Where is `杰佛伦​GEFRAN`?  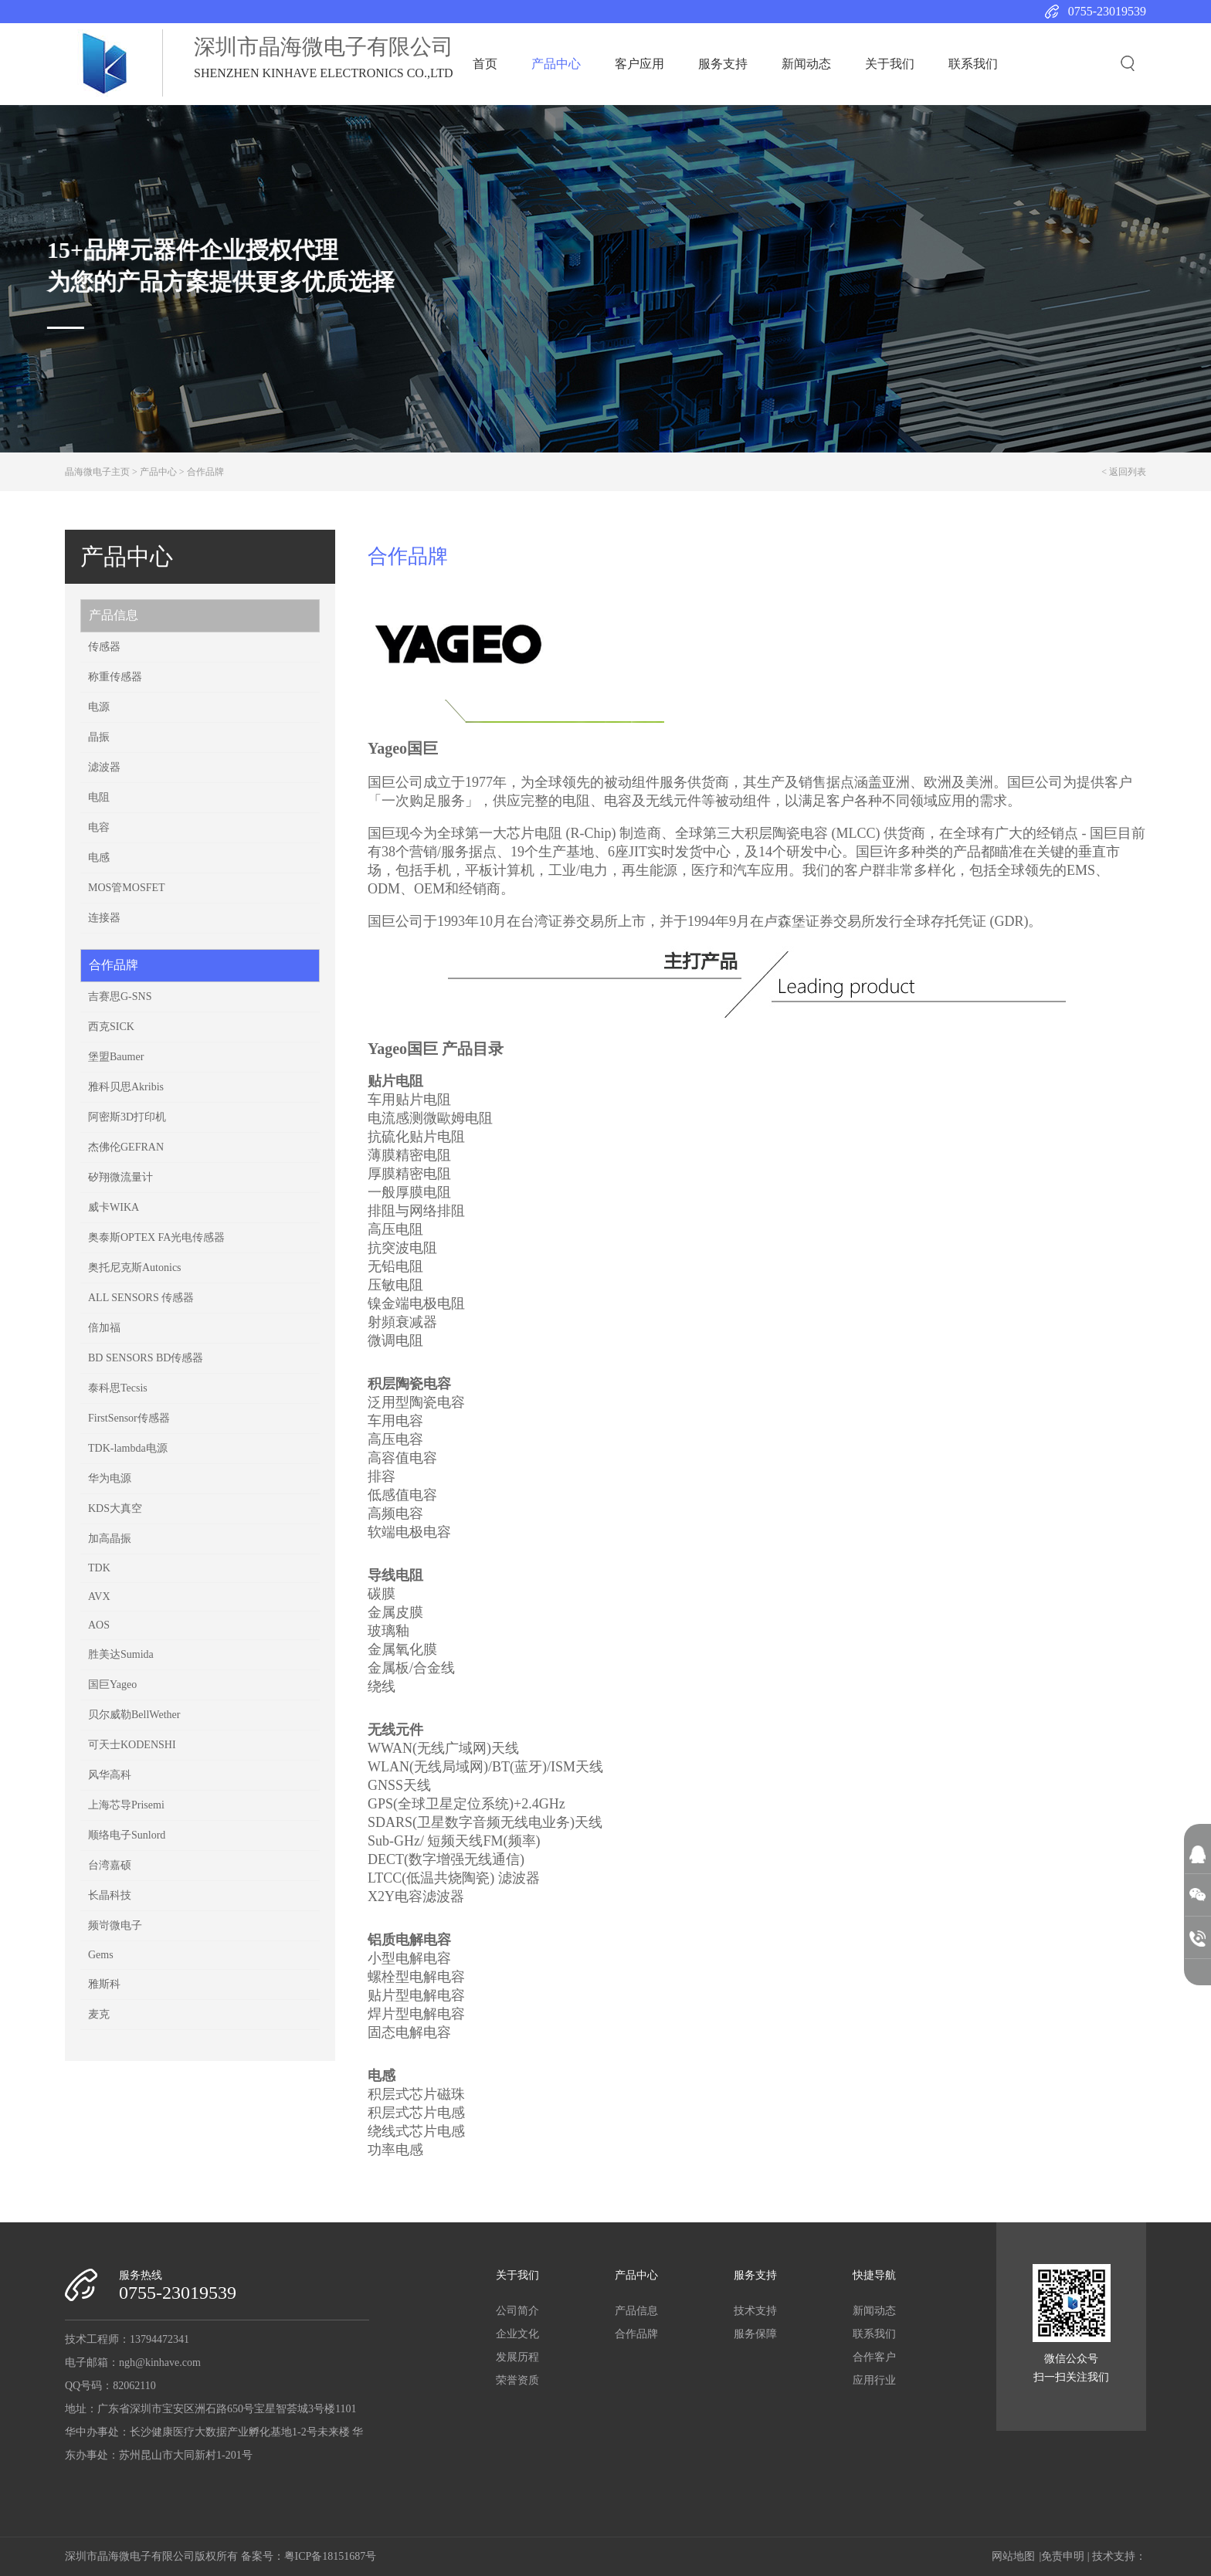 杰佛伦​GEFRAN is located at coordinates (126, 1147).